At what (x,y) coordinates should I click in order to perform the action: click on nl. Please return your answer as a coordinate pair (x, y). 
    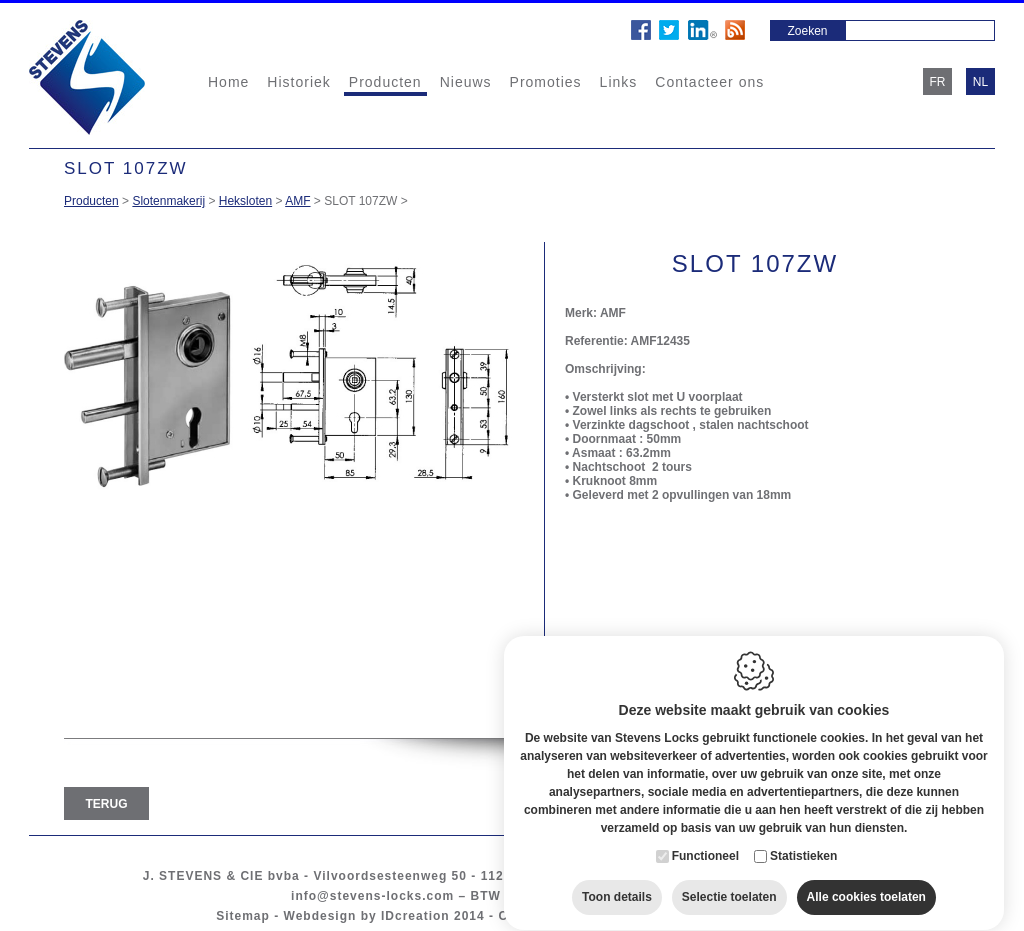
    Looking at the image, I should click on (980, 82).